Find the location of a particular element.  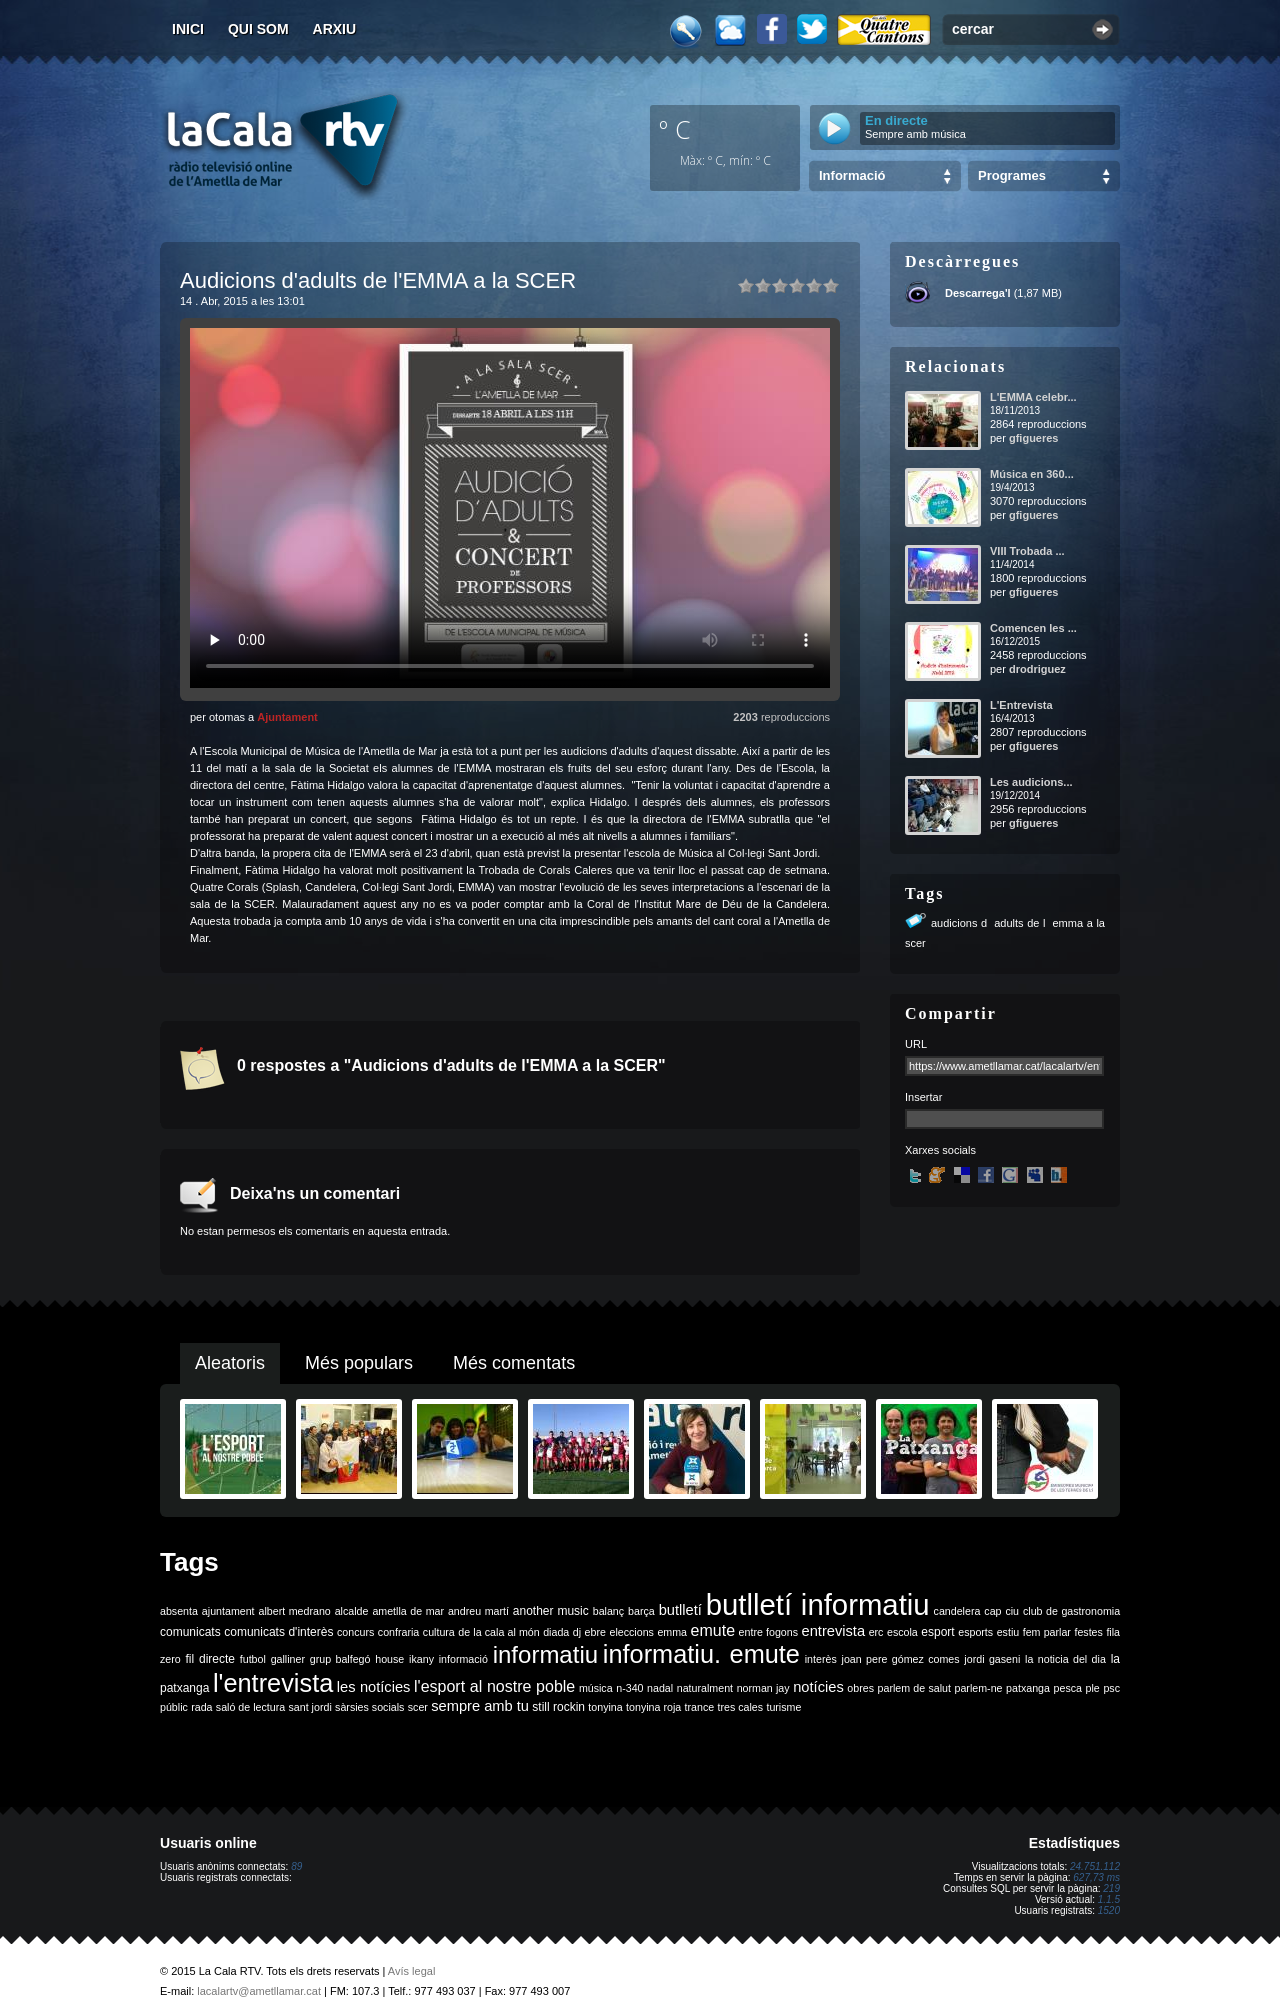

Més populars is located at coordinates (359, 1363).